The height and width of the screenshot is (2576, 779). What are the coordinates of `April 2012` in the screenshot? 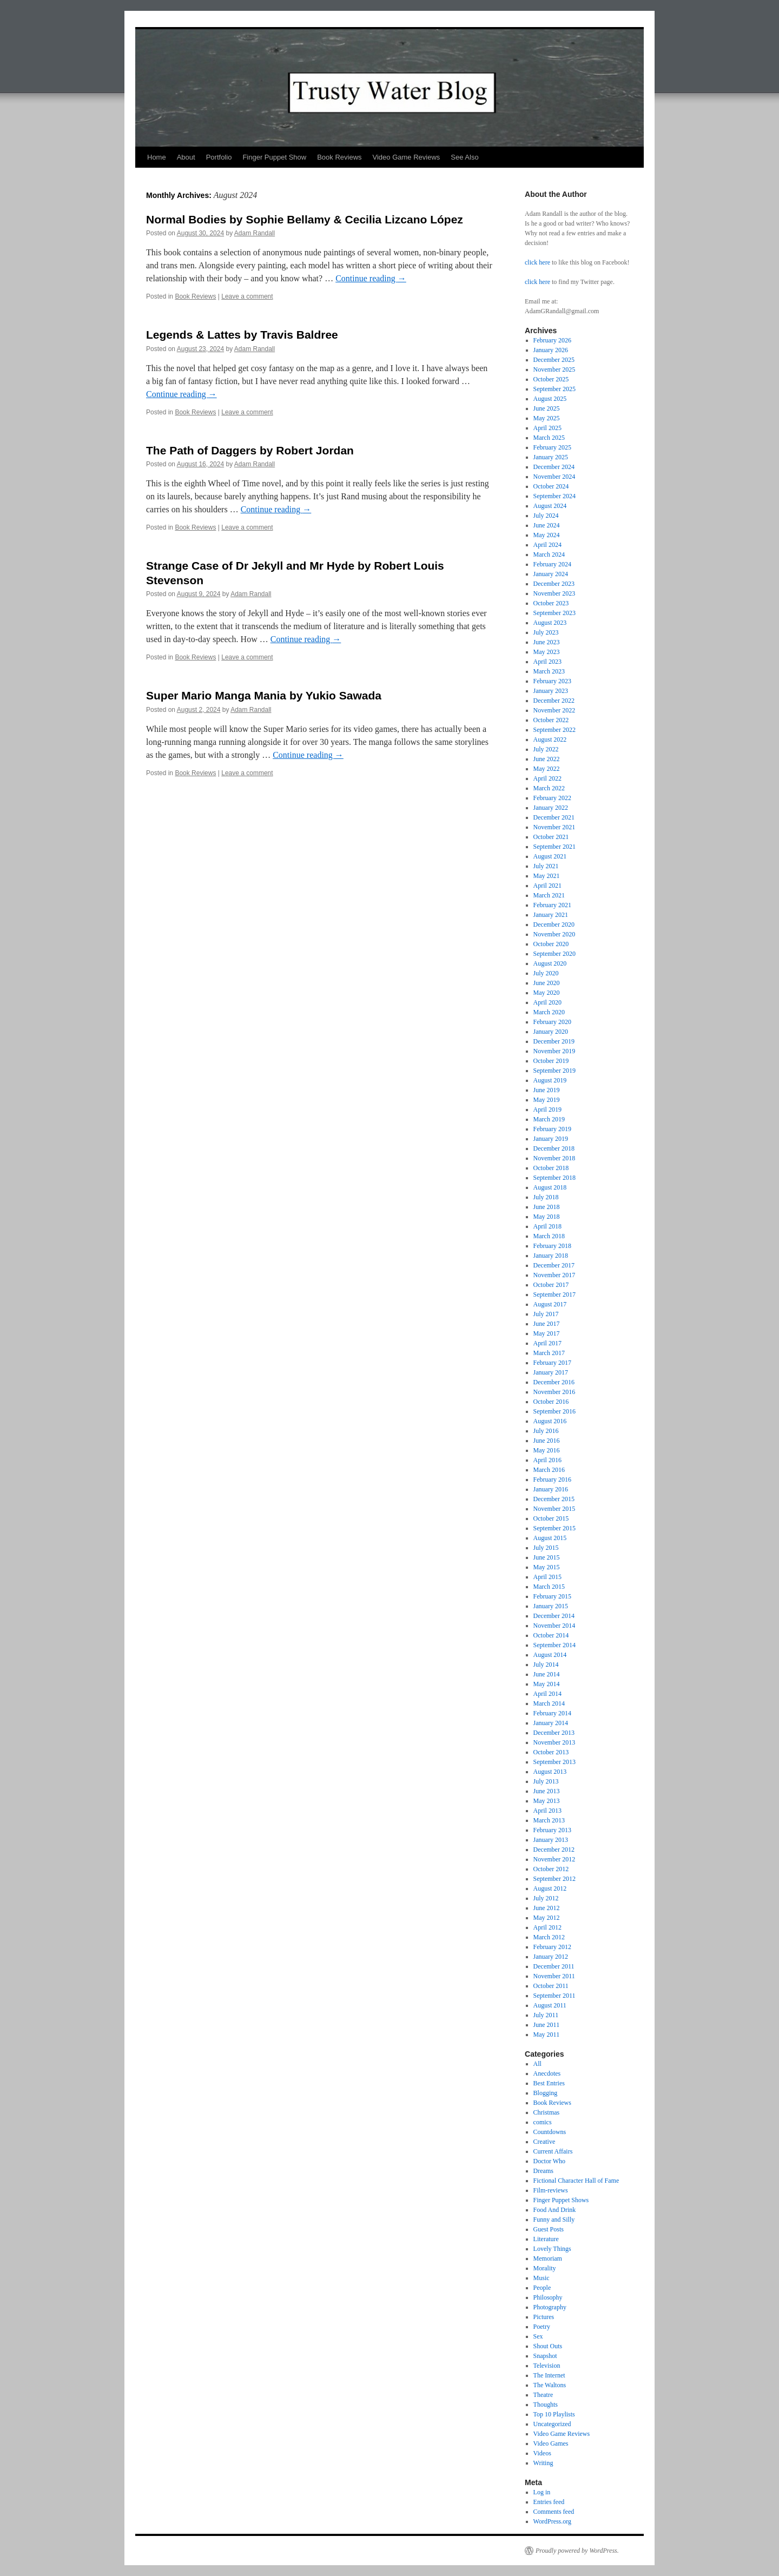 It's located at (547, 1927).